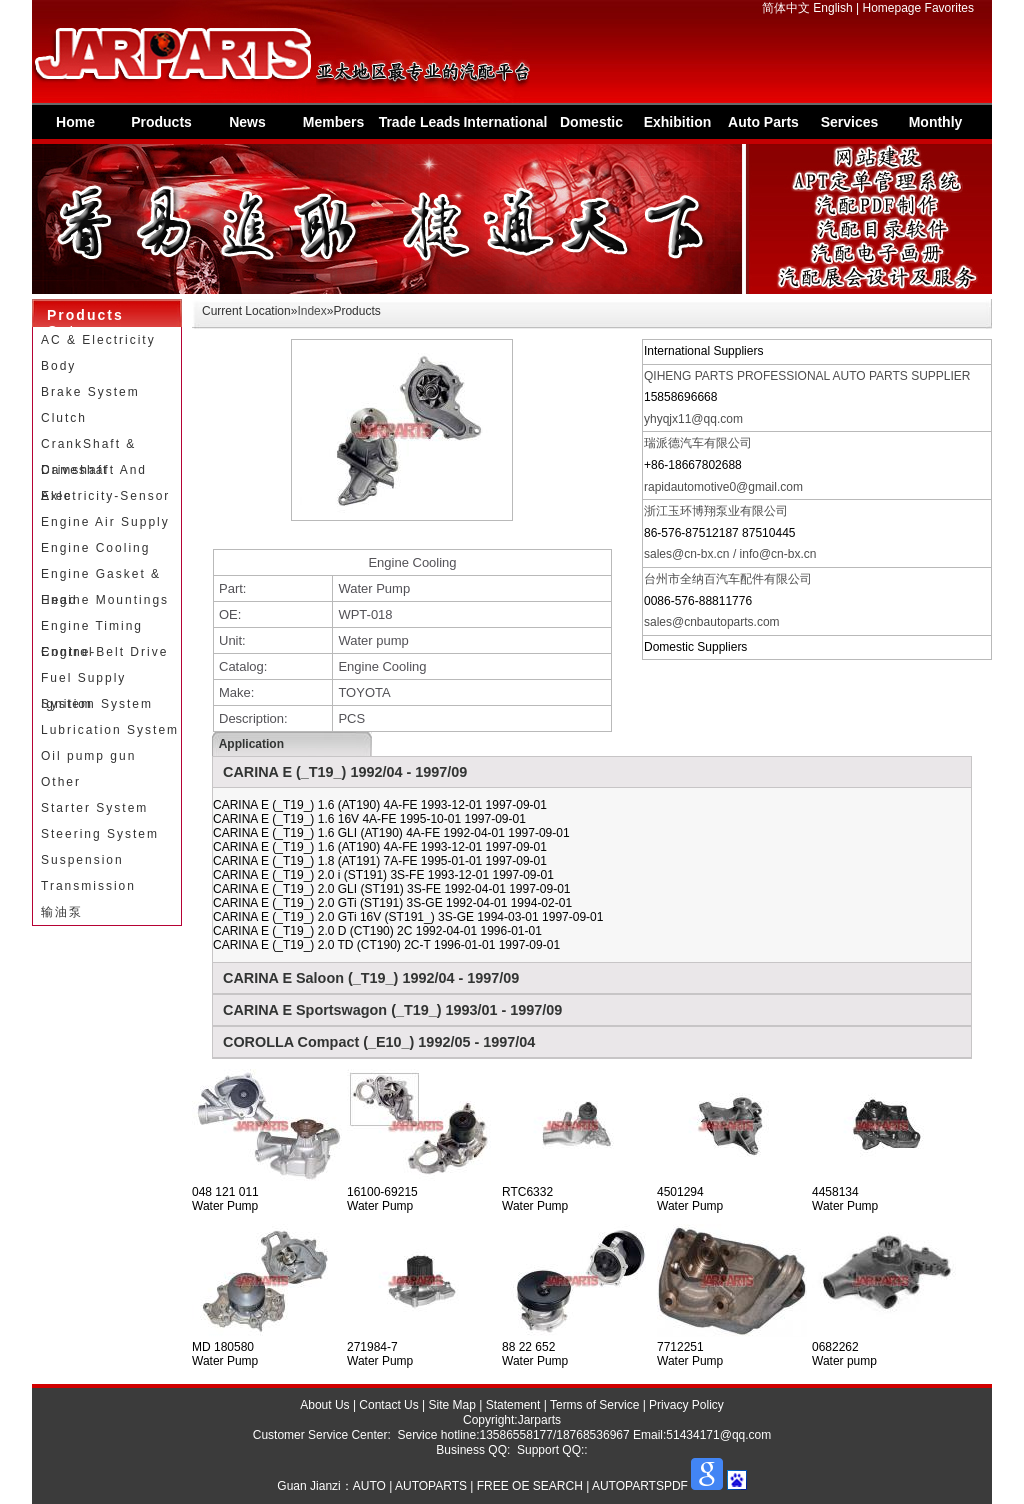 This screenshot has height=1504, width=1024. What do you see at coordinates (247, 122) in the screenshot?
I see `News` at bounding box center [247, 122].